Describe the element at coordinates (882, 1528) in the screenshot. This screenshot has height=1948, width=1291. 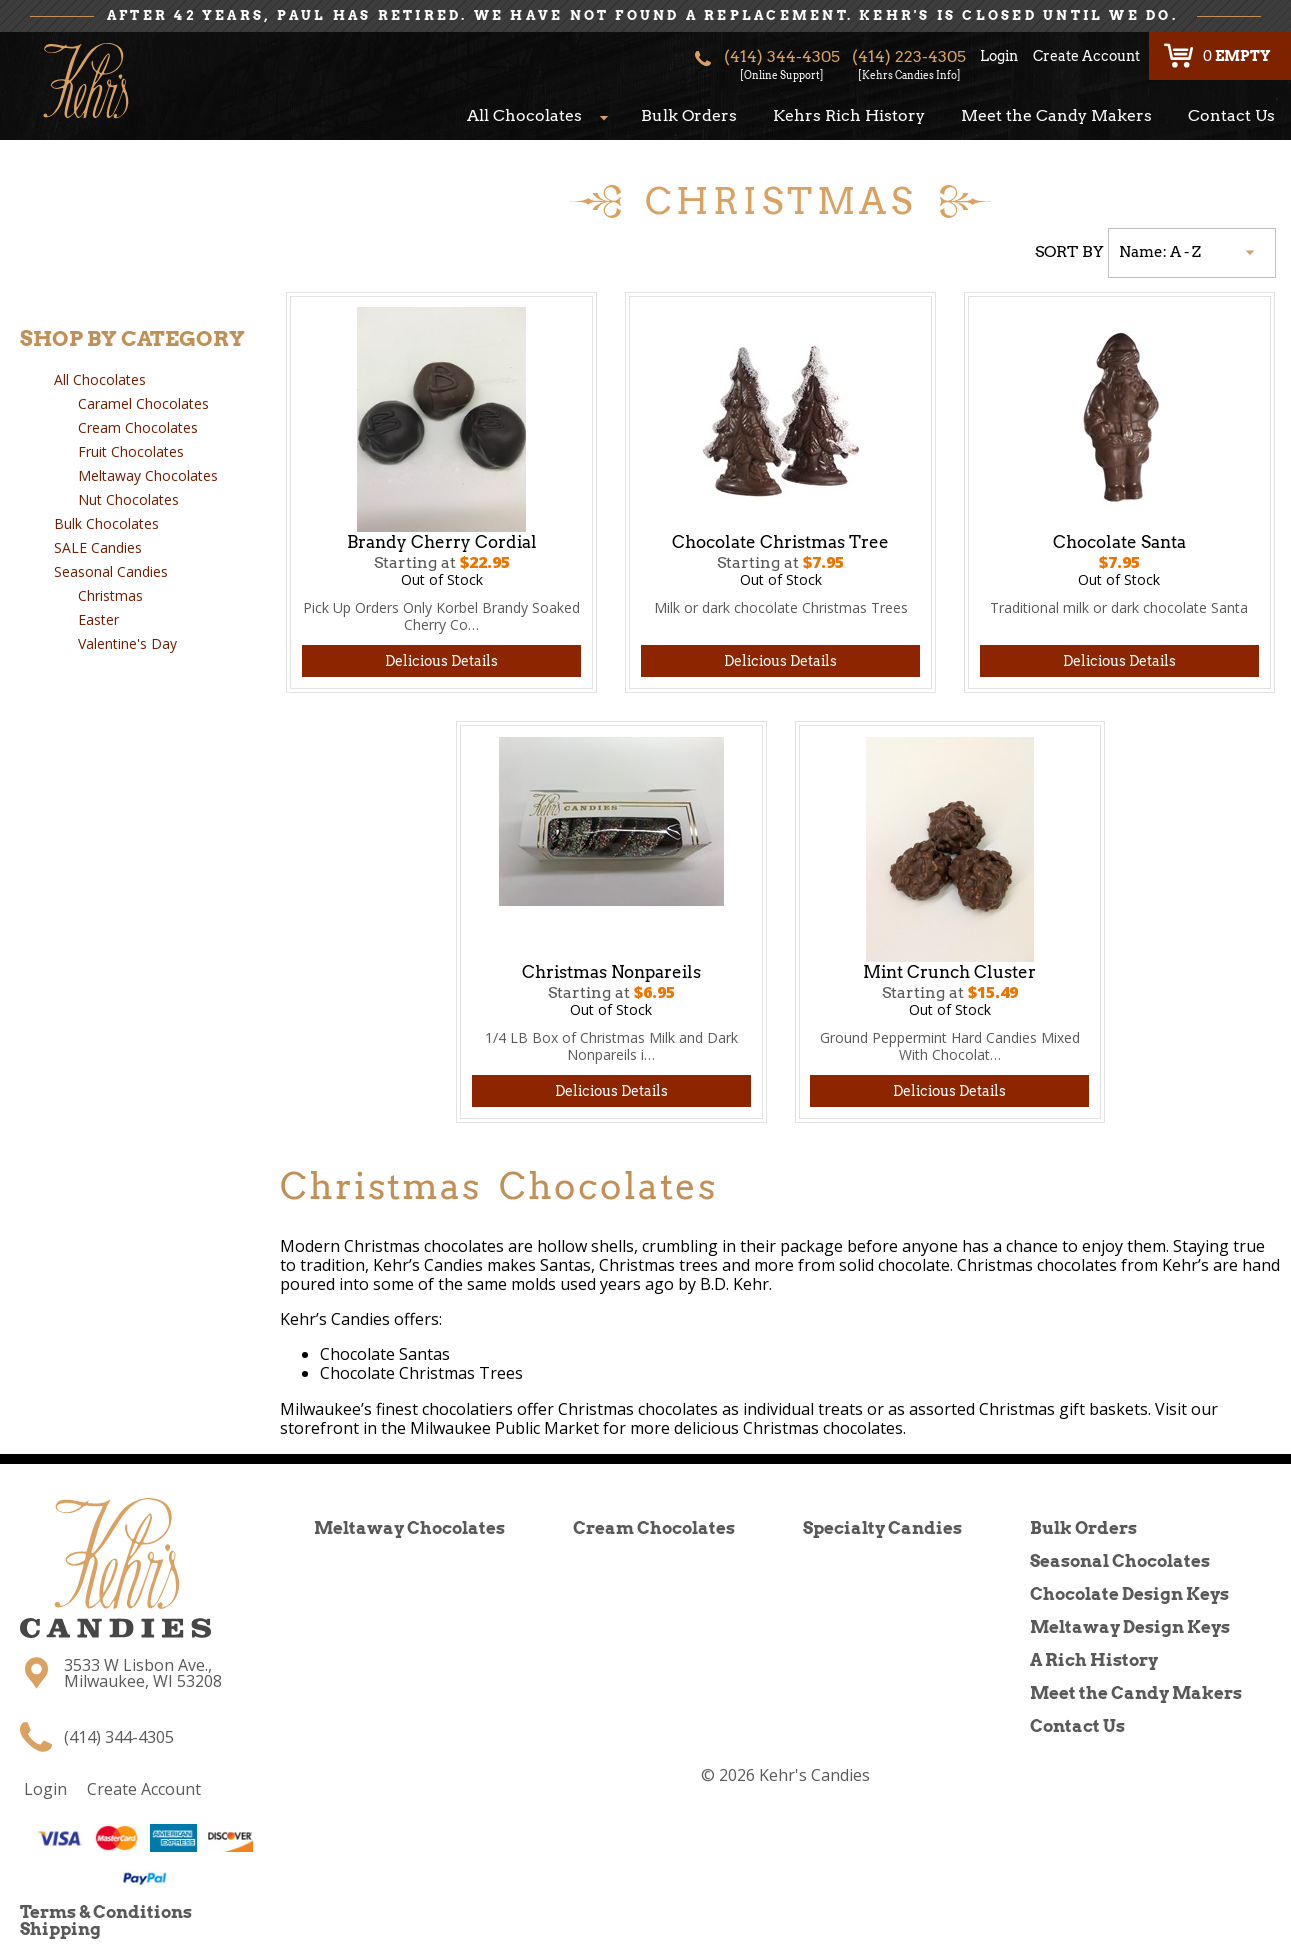
I see `Specialty Candies` at that location.